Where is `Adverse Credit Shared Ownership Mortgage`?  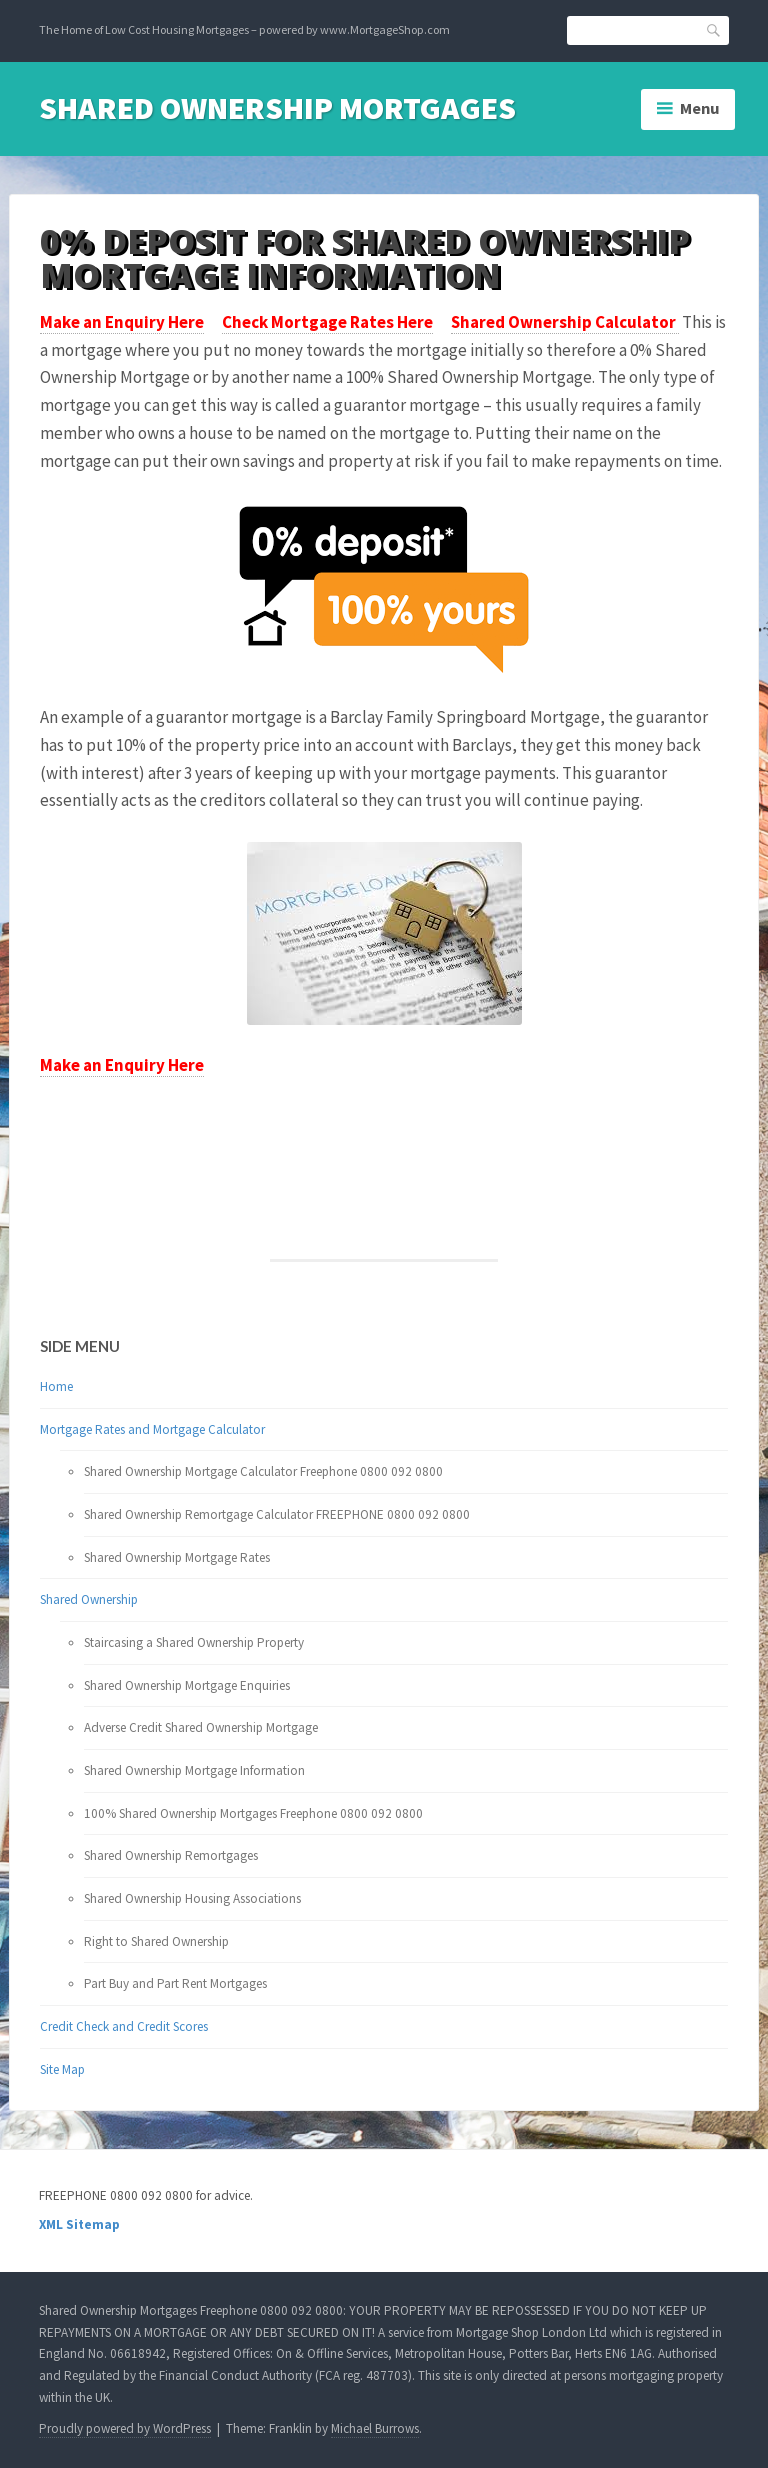
Adverse Credit Shared Ownership Mortgage is located at coordinates (201, 1727).